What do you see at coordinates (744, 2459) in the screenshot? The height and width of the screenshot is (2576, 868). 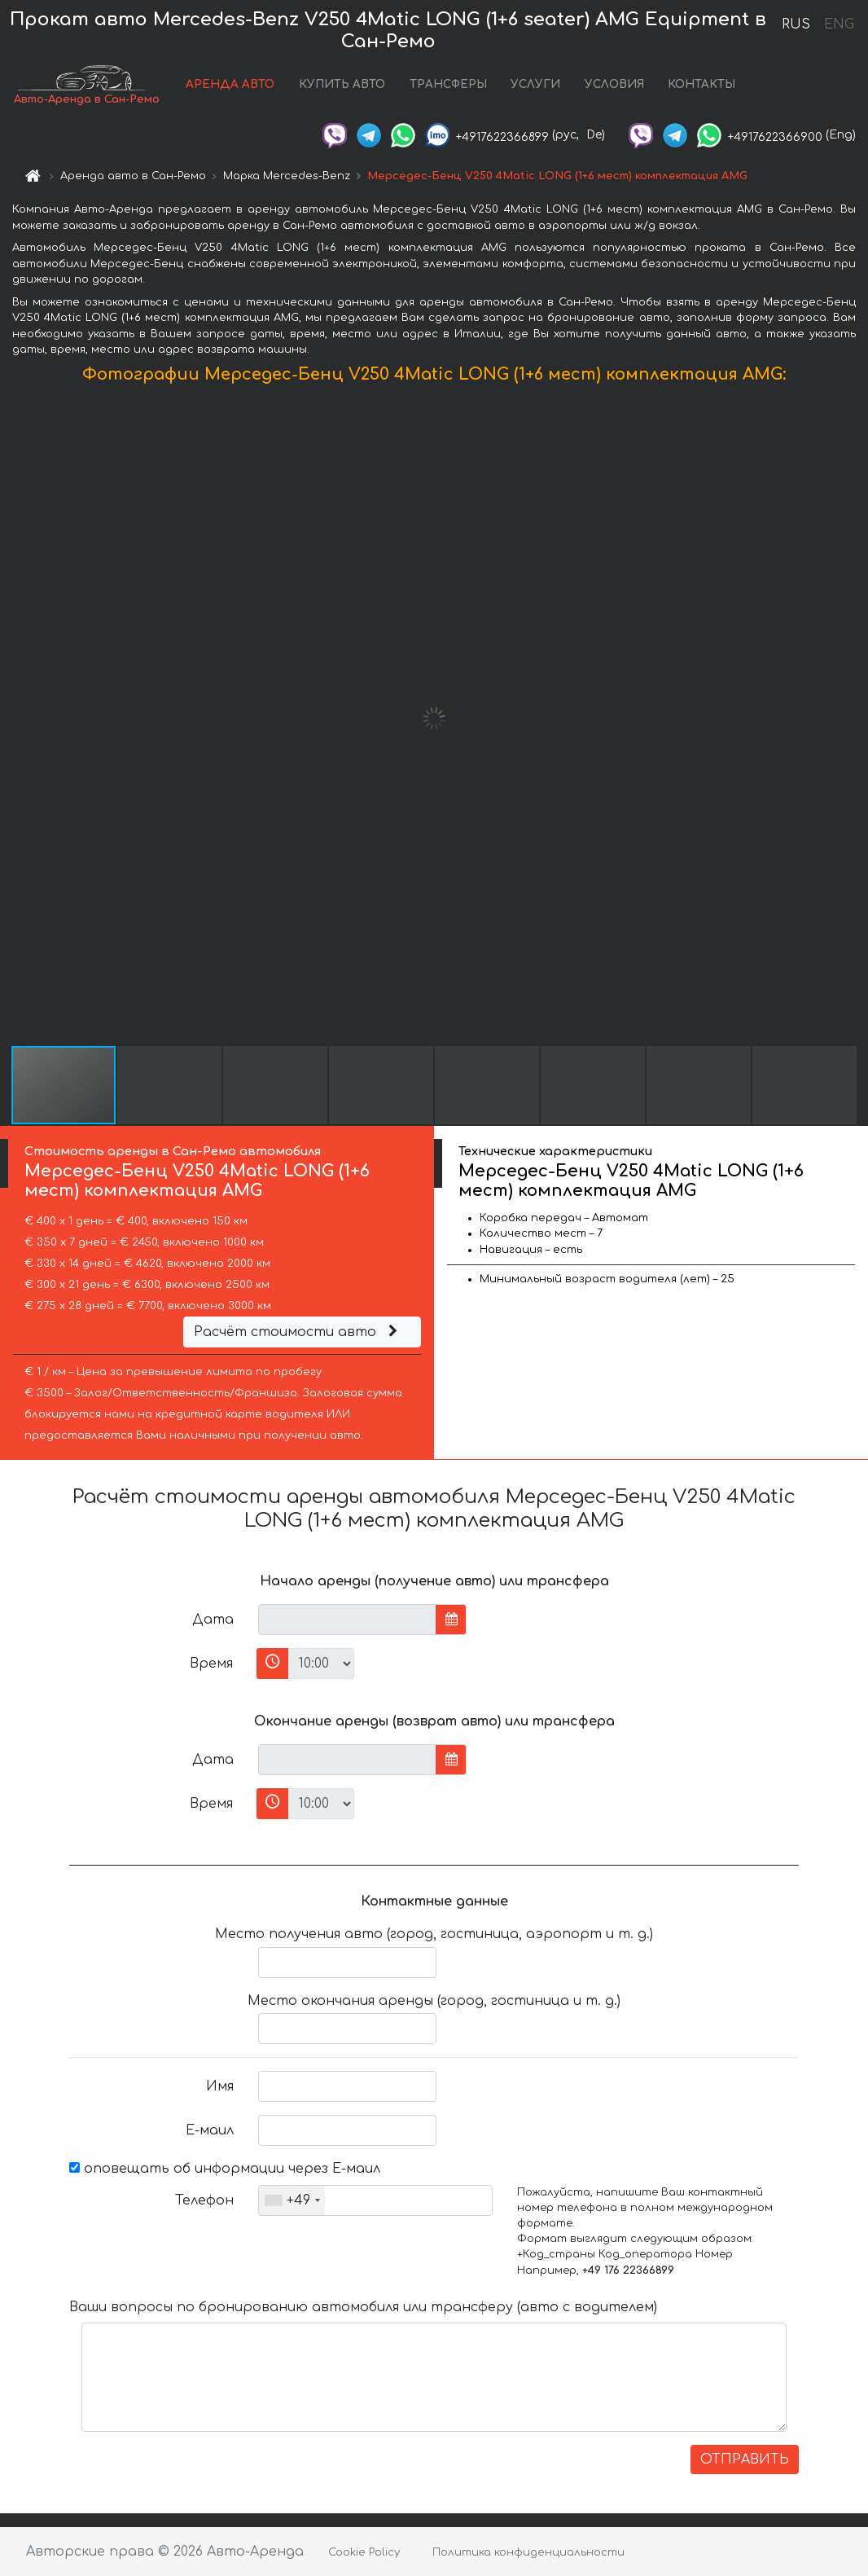 I see `ОТПРАВИТЬ` at bounding box center [744, 2459].